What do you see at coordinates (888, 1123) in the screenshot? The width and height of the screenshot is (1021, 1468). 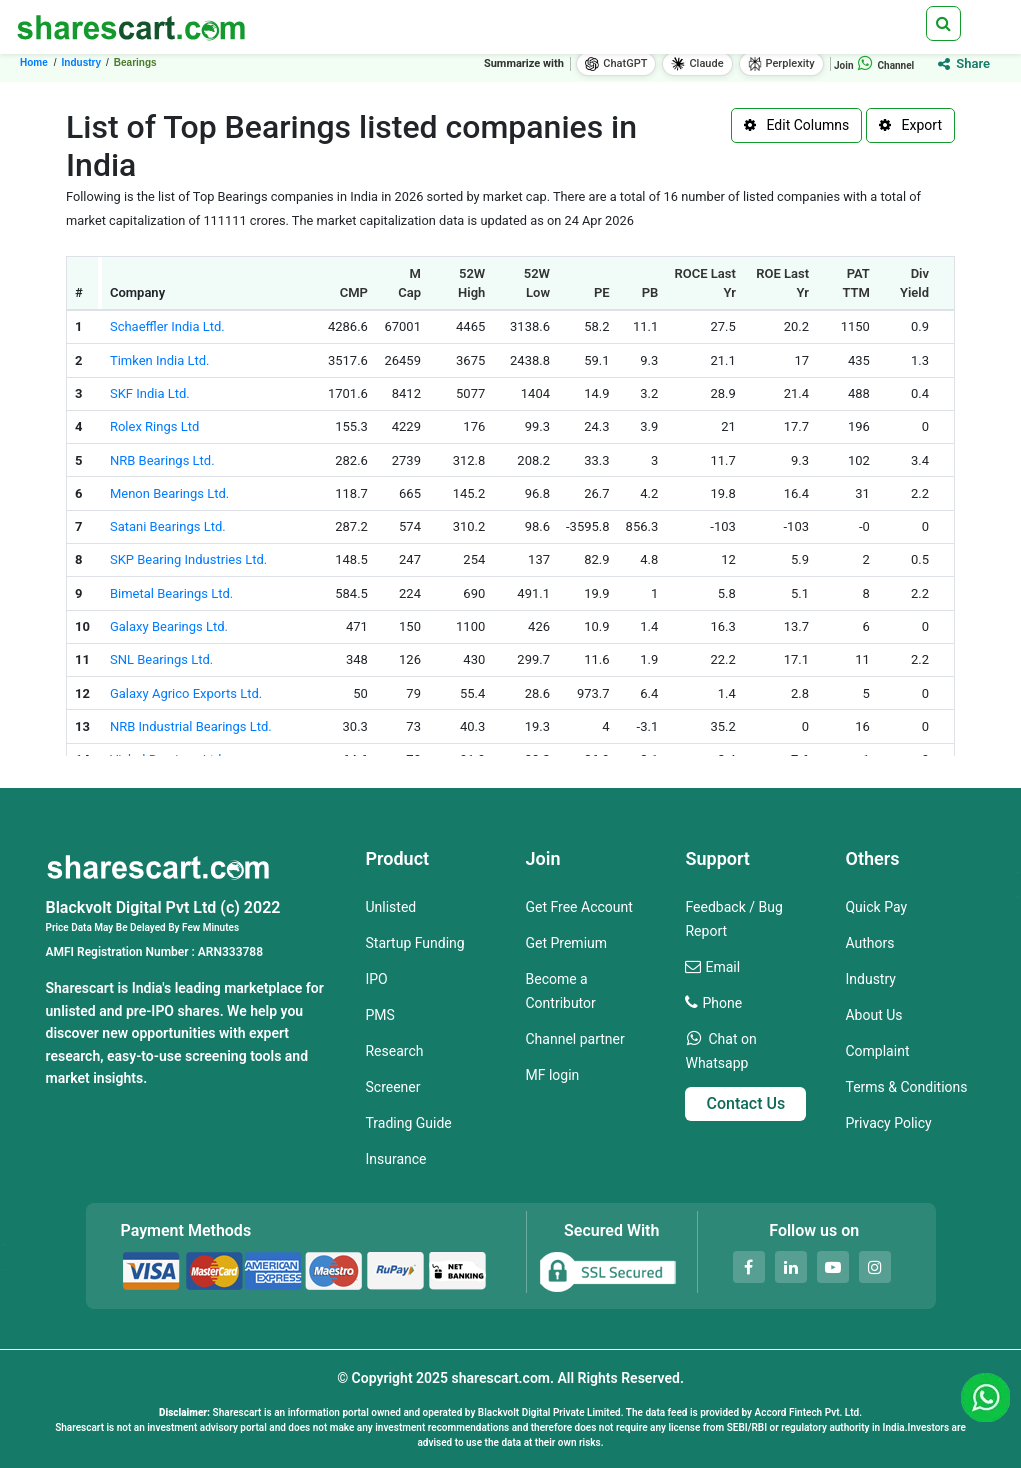 I see `Privacy Policy` at bounding box center [888, 1123].